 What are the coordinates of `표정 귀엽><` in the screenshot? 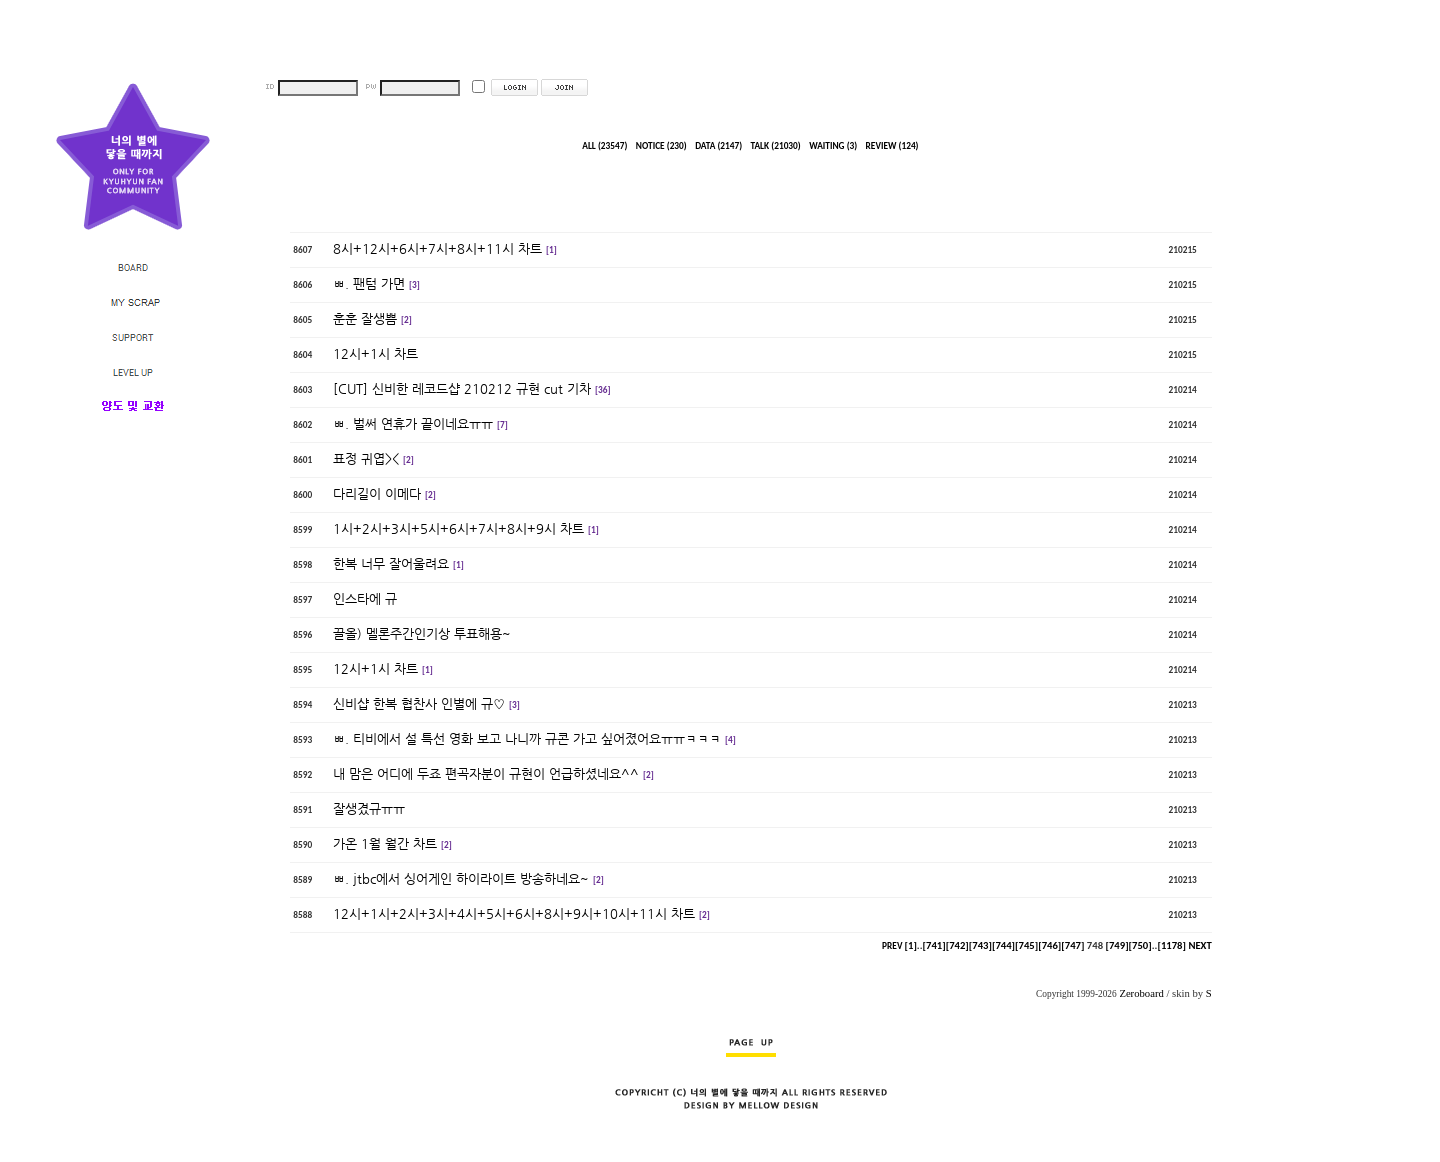 It's located at (366, 458).